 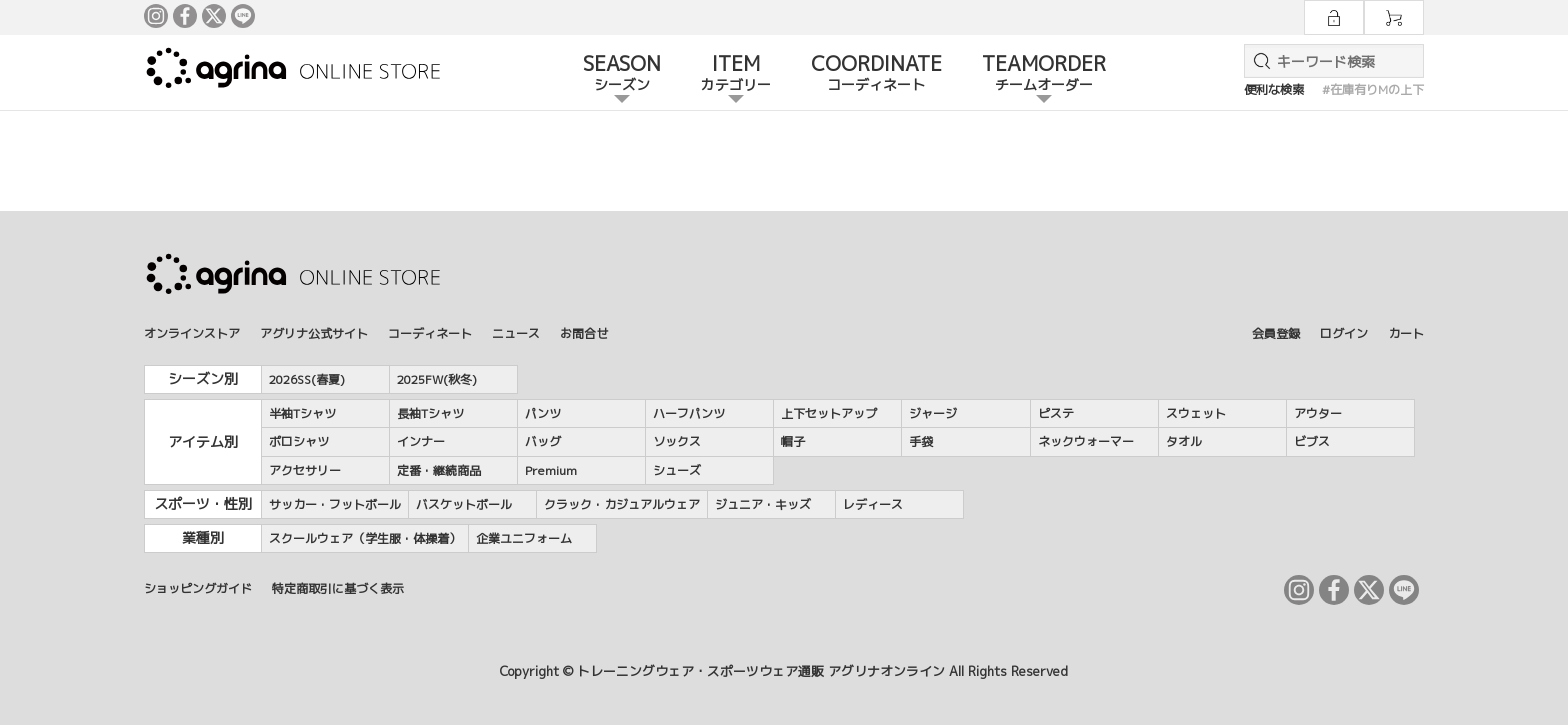 What do you see at coordinates (1312, 441) in the screenshot?
I see `ビブス` at bounding box center [1312, 441].